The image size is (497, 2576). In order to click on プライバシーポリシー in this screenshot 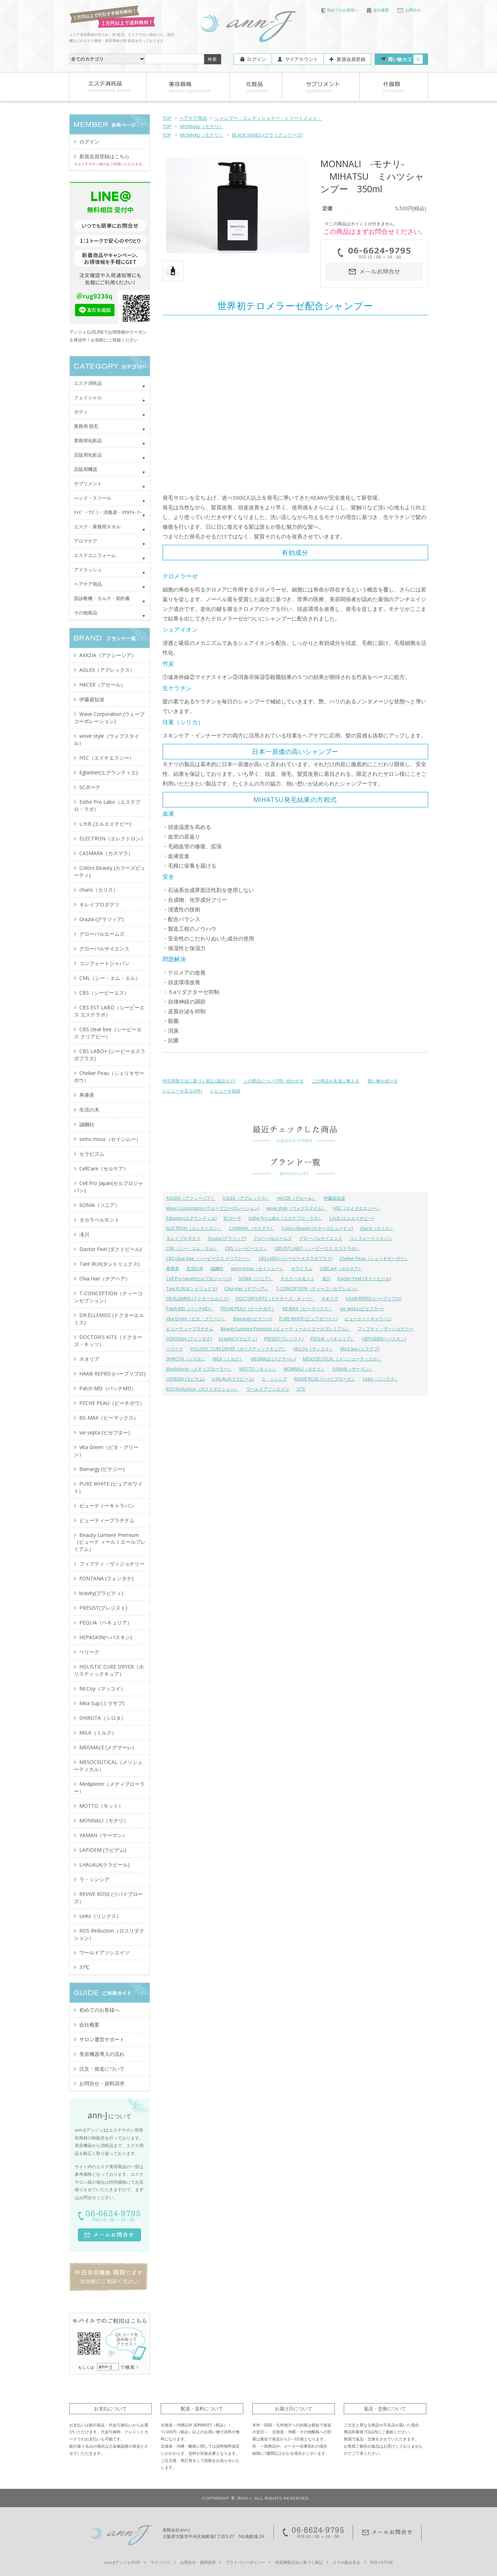, I will do `click(245, 2562)`.